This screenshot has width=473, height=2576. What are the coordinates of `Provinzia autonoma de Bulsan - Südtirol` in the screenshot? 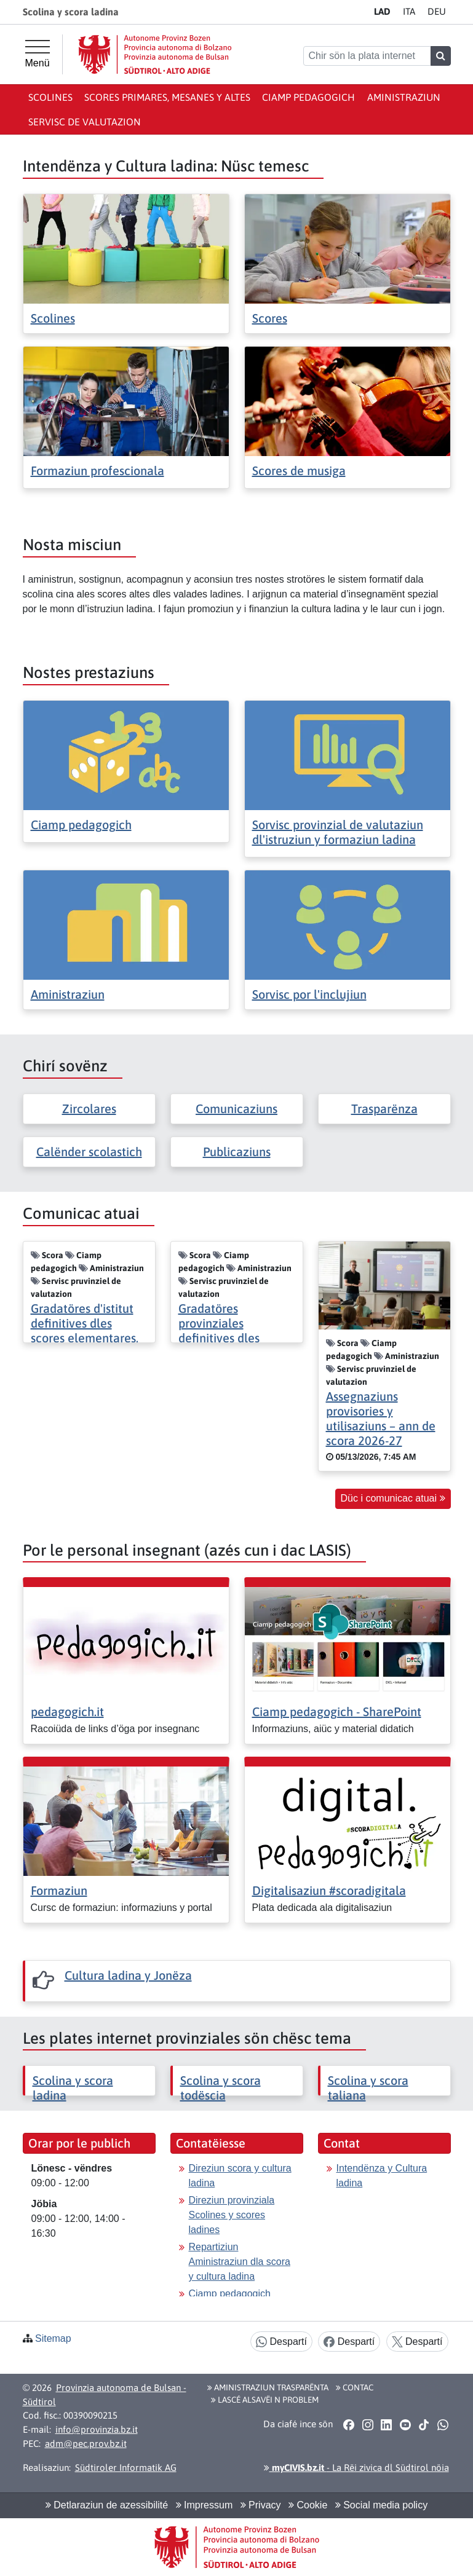 It's located at (104, 2394).